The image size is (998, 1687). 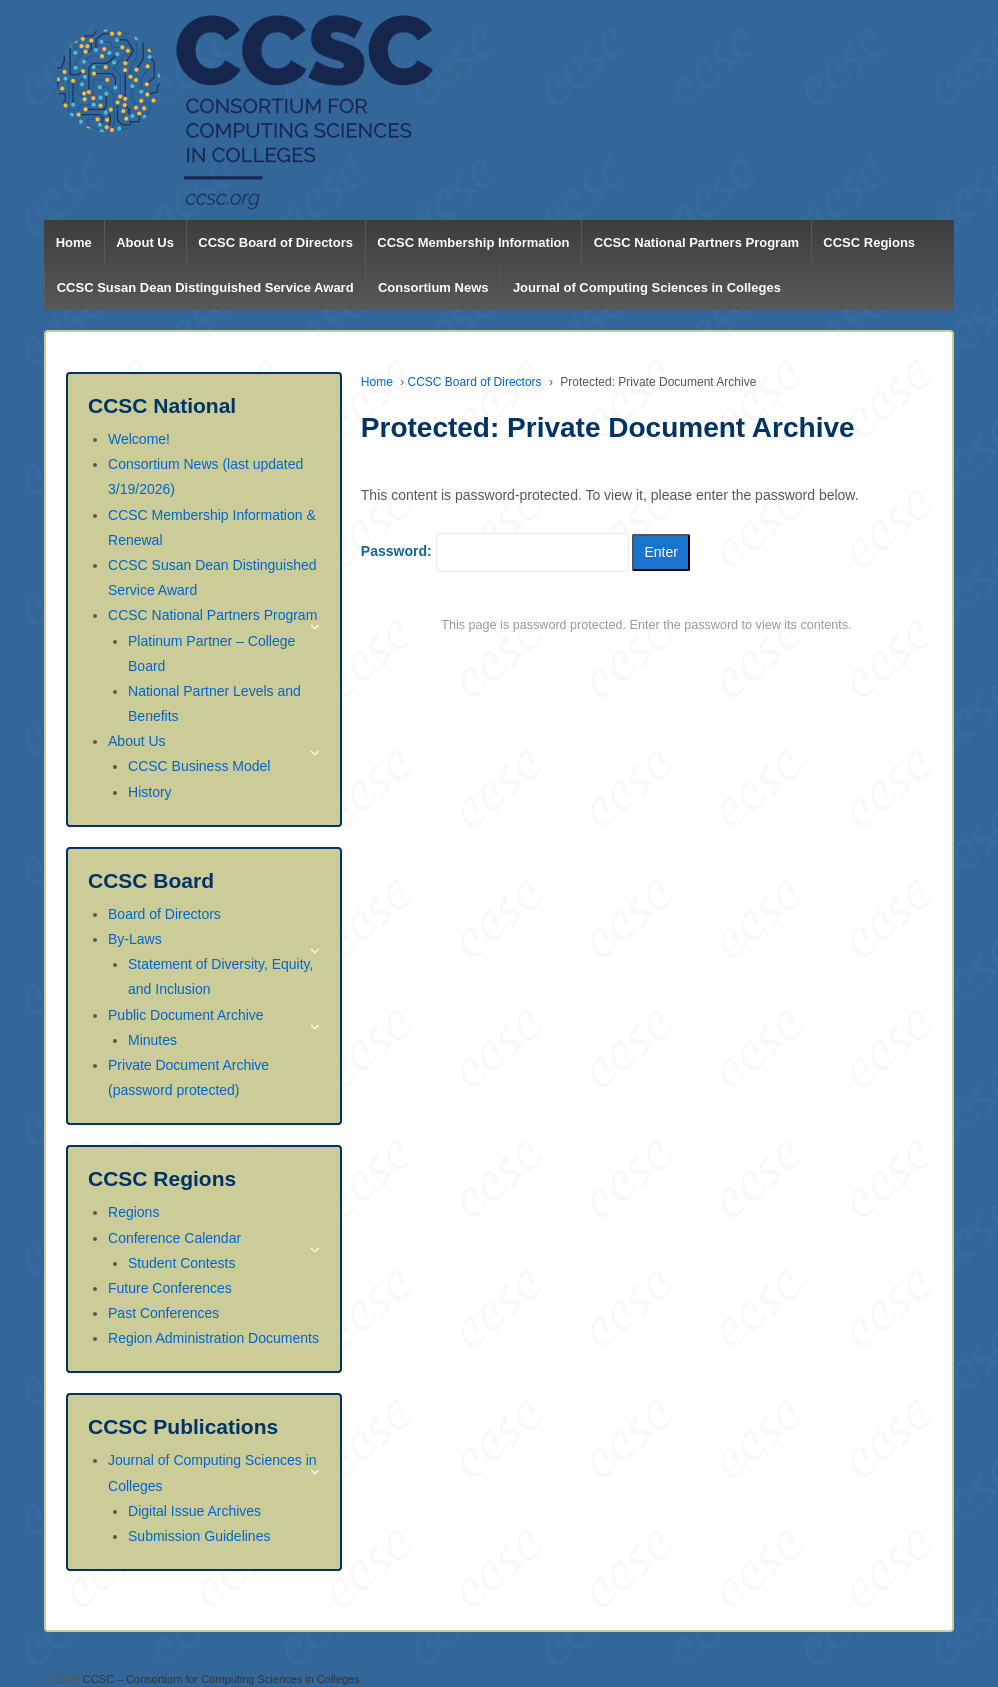 I want to click on Password:, so click(x=495, y=552).